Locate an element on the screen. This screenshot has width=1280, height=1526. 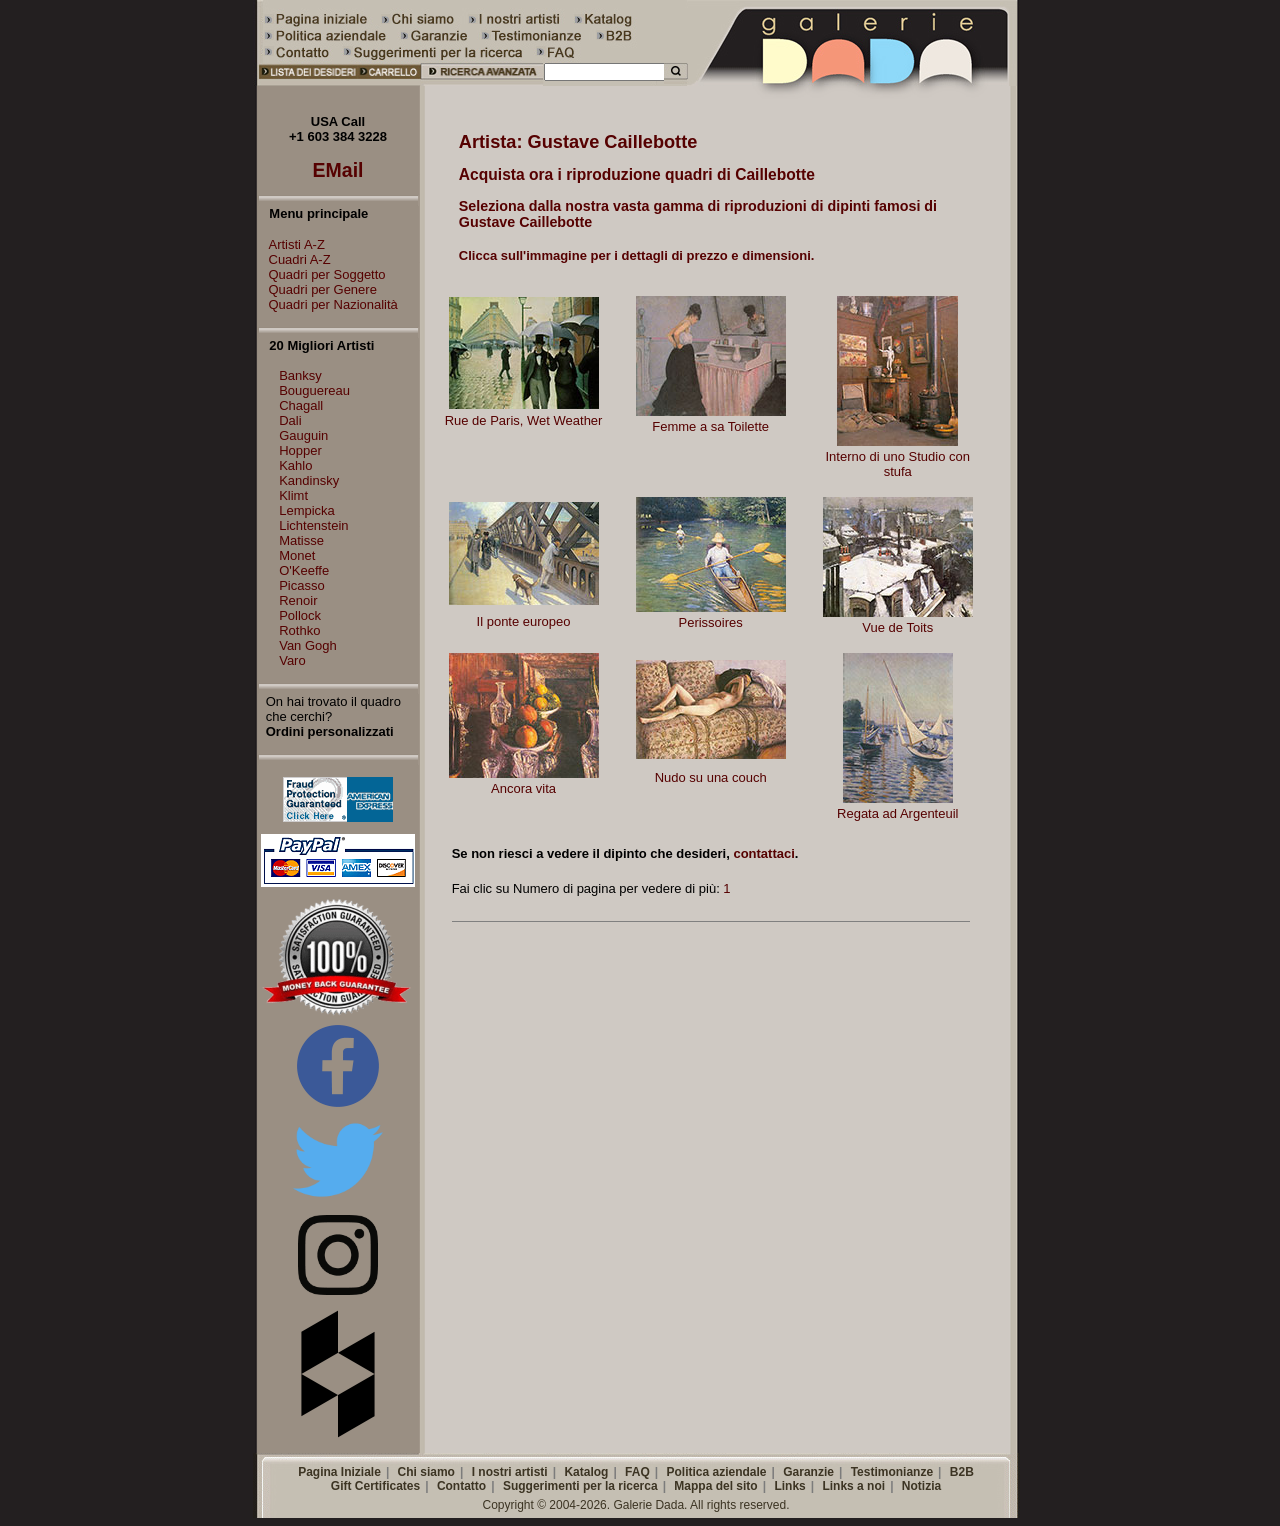
FAQ is located at coordinates (637, 1472).